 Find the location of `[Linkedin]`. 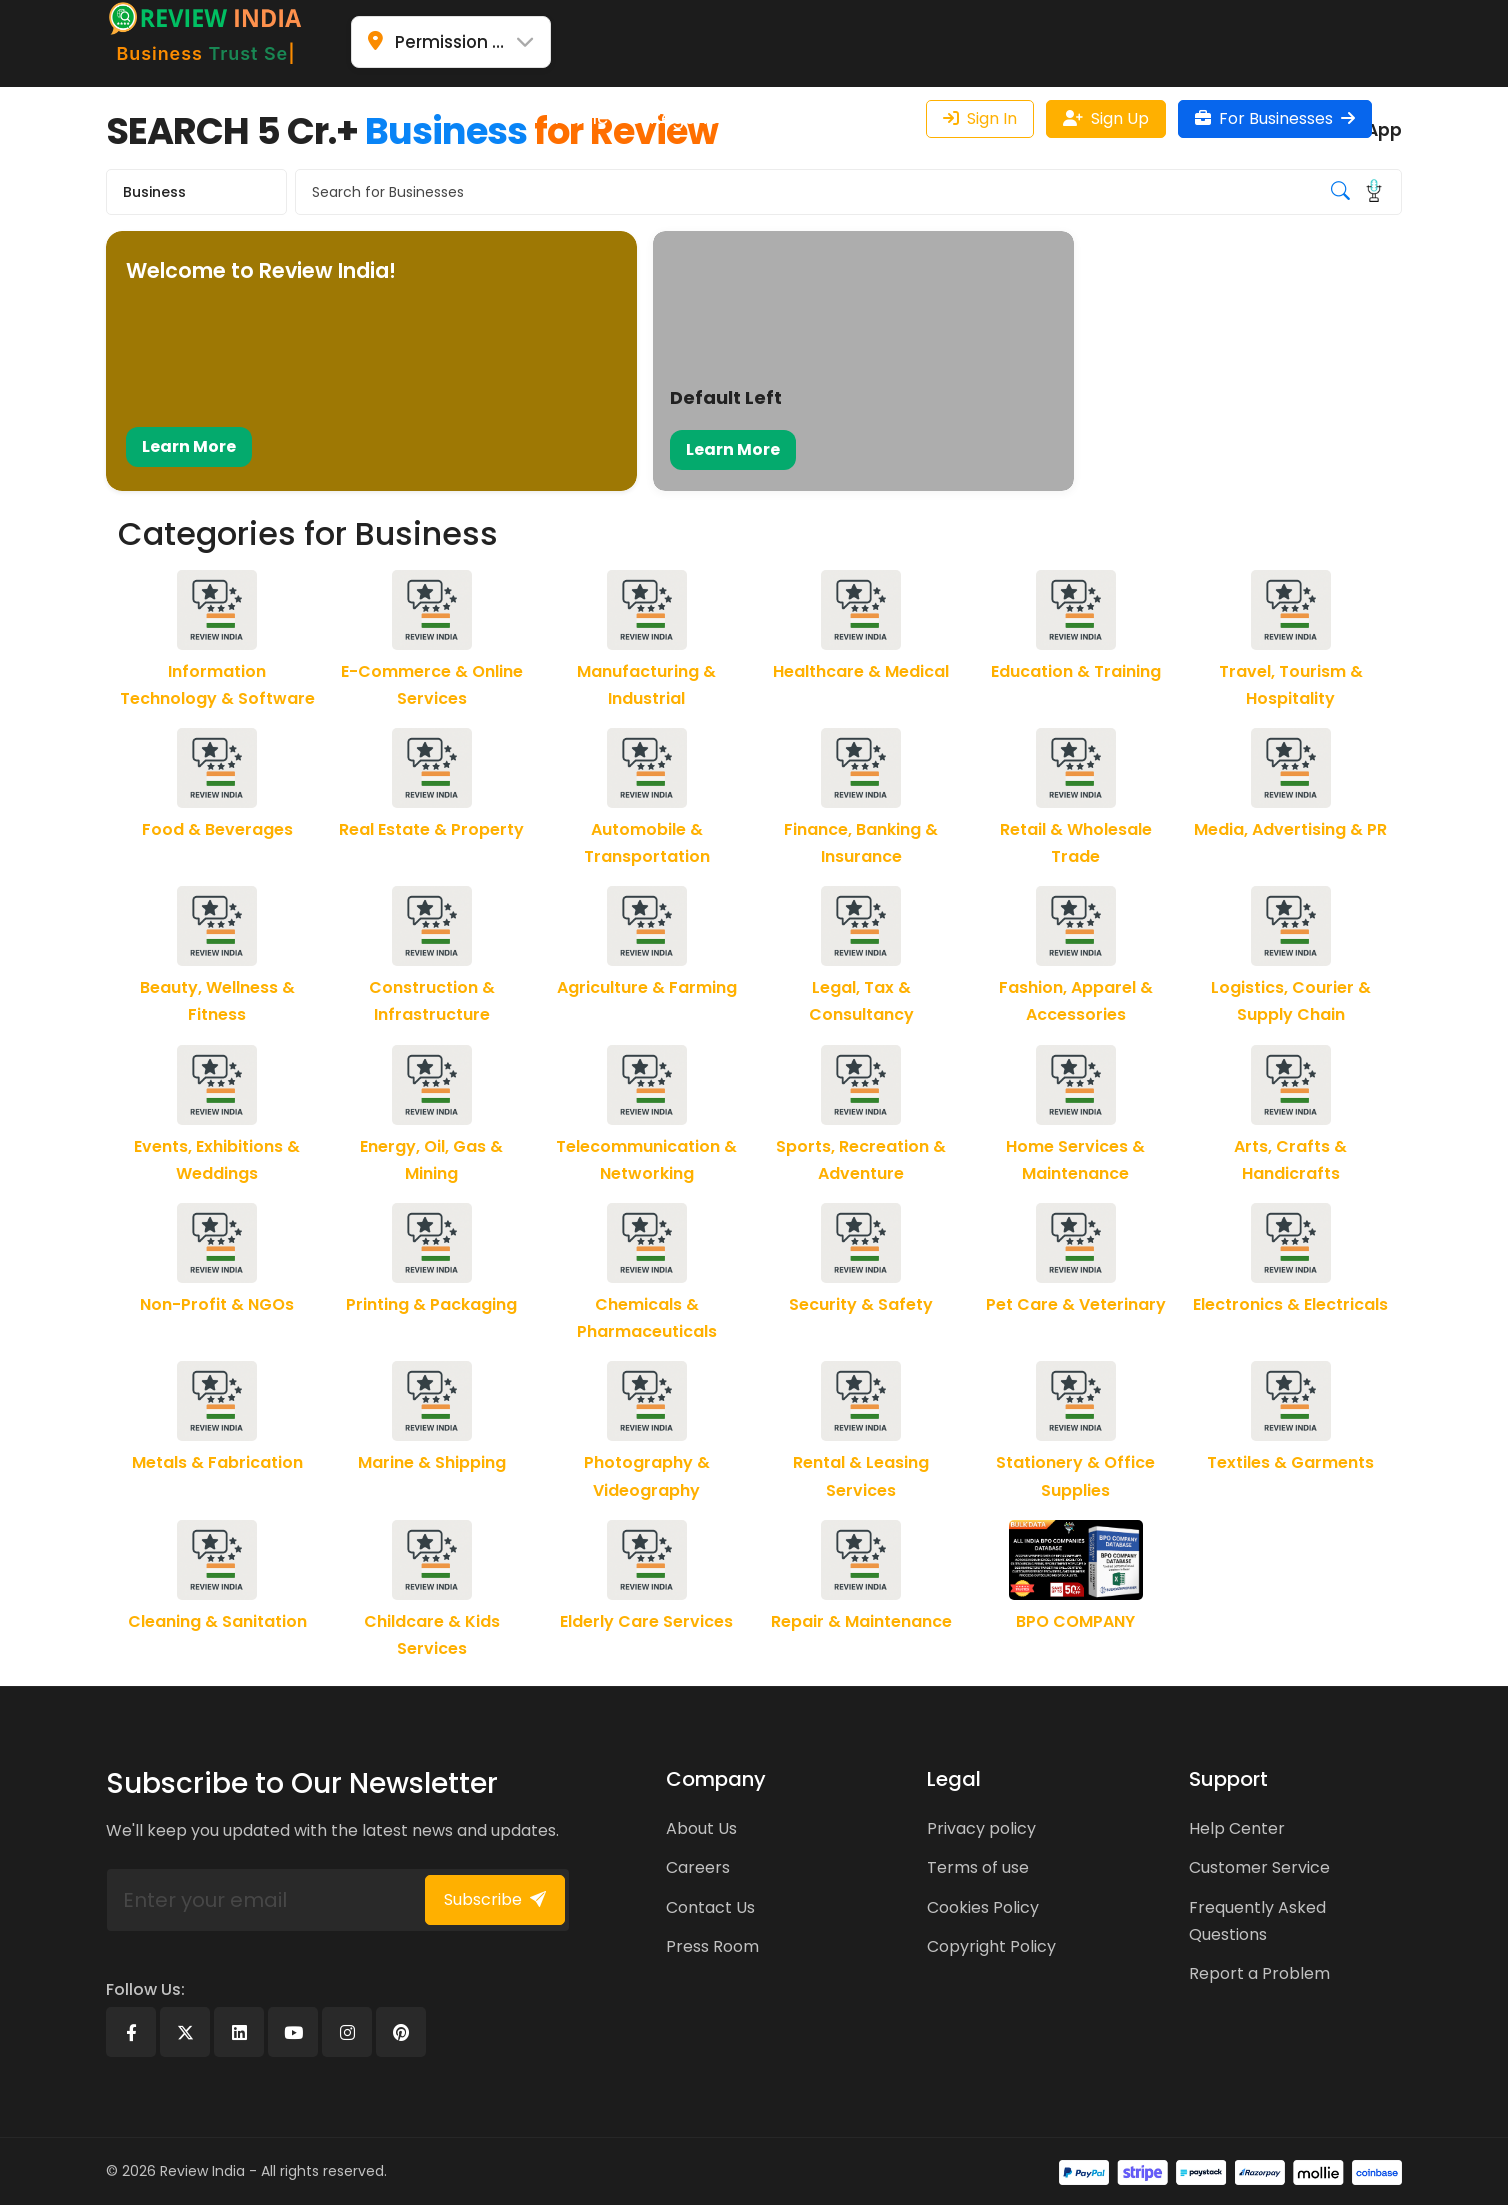

[Linkedin] is located at coordinates (239, 2032).